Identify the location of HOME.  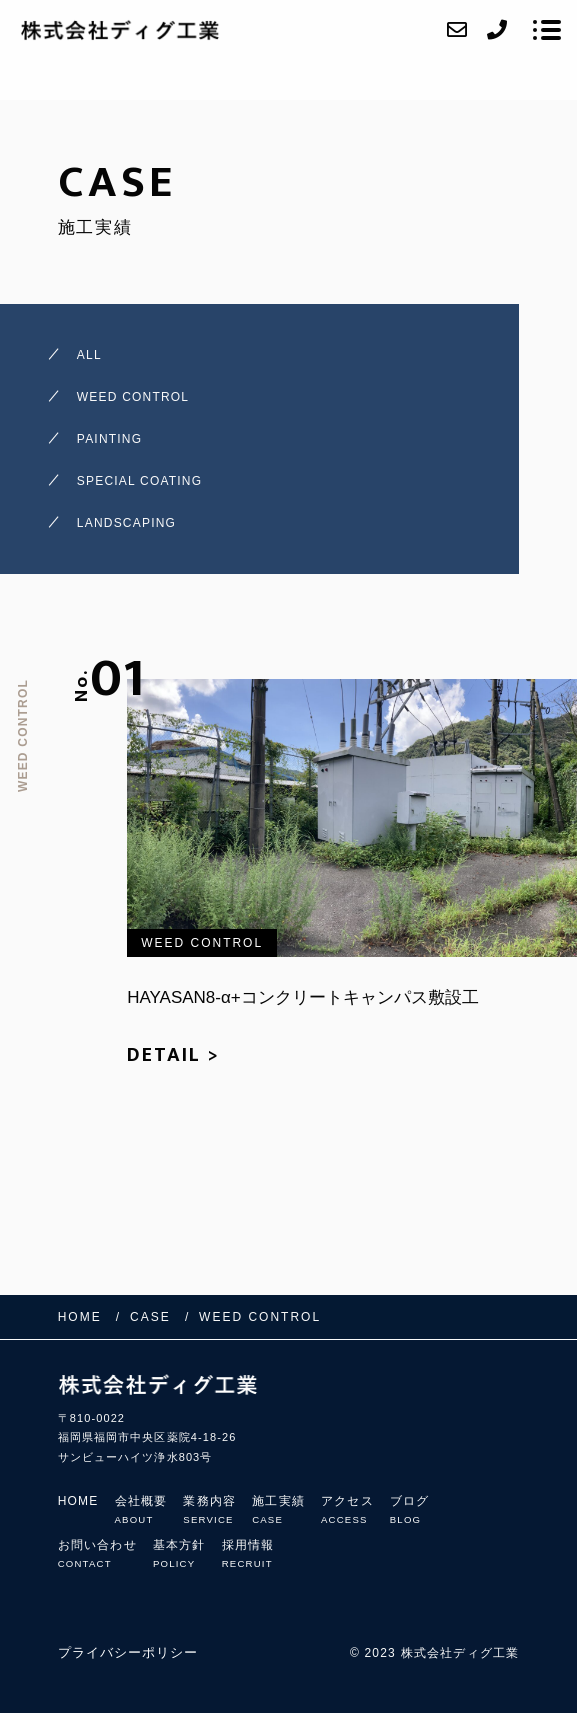
(78, 1501).